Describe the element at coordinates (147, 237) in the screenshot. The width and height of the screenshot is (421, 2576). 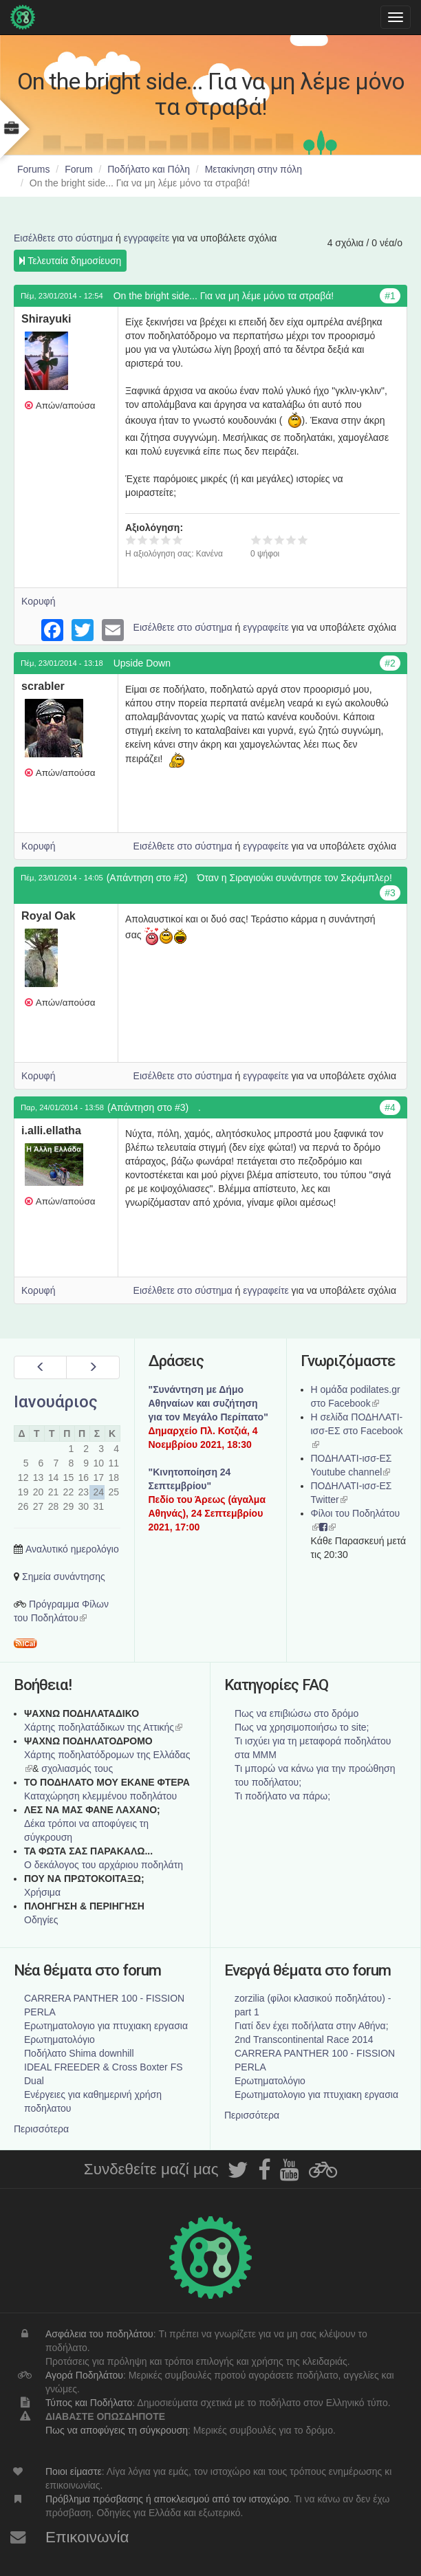
I see `εγγραφείτε` at that location.